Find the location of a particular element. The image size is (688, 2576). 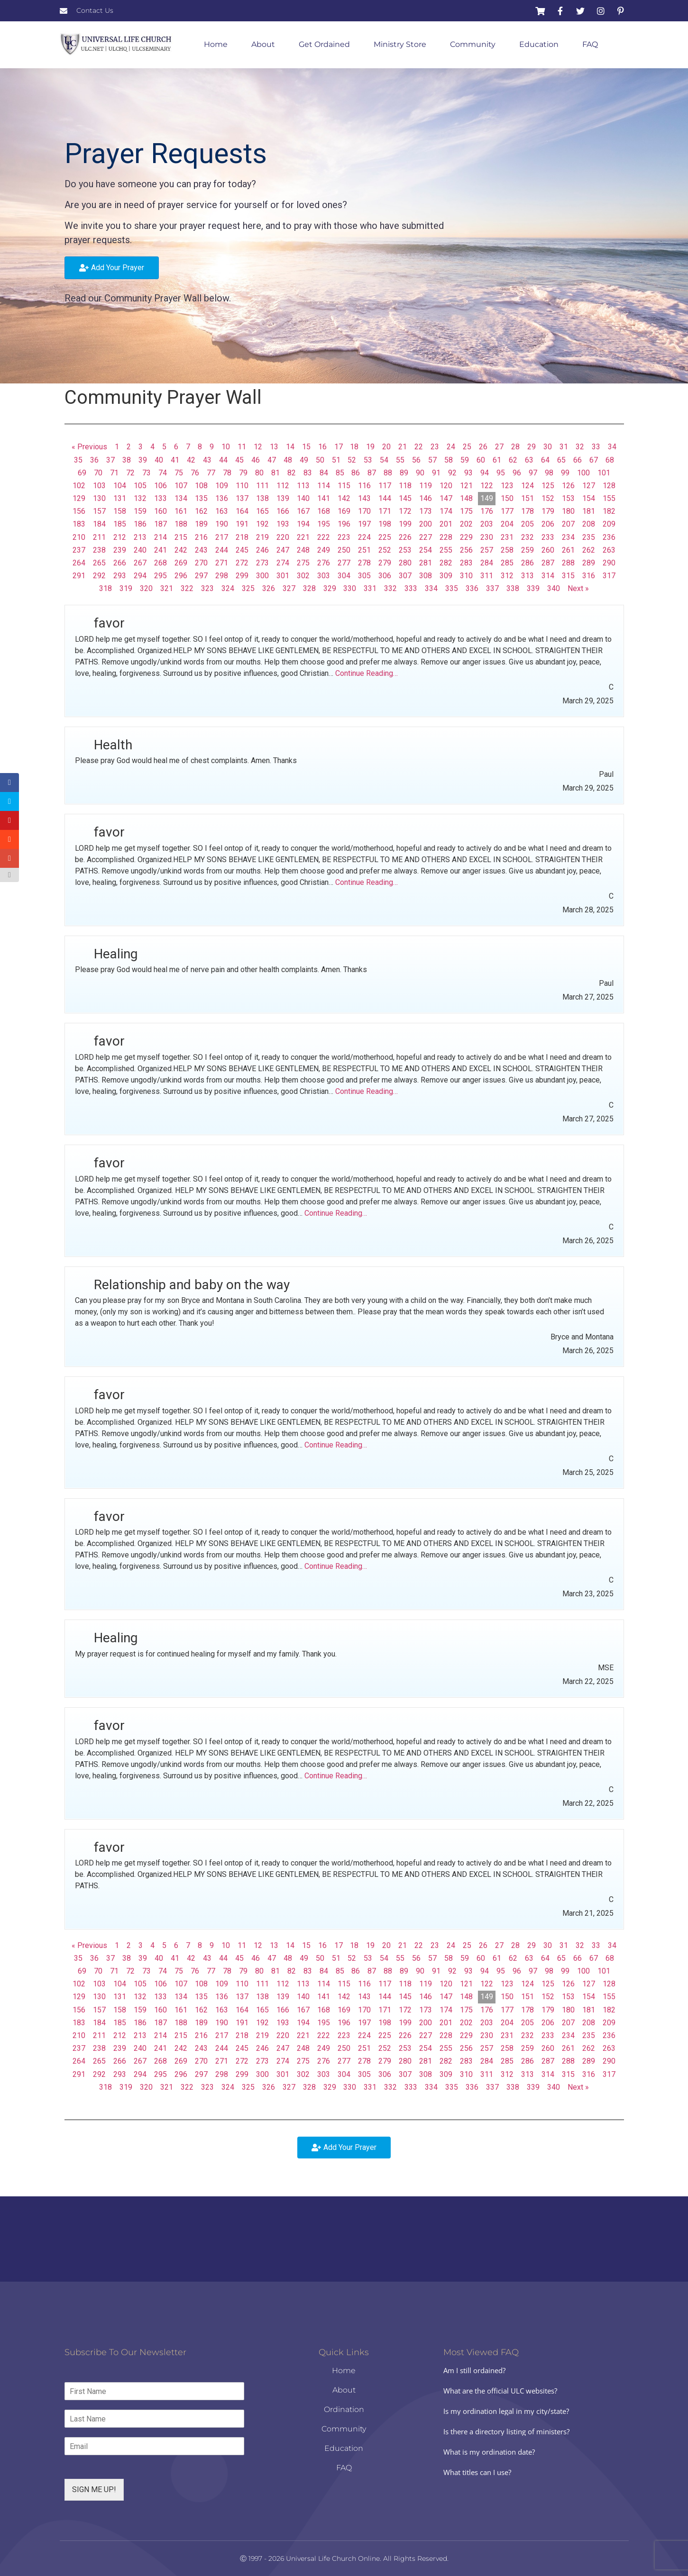

78 is located at coordinates (227, 472).